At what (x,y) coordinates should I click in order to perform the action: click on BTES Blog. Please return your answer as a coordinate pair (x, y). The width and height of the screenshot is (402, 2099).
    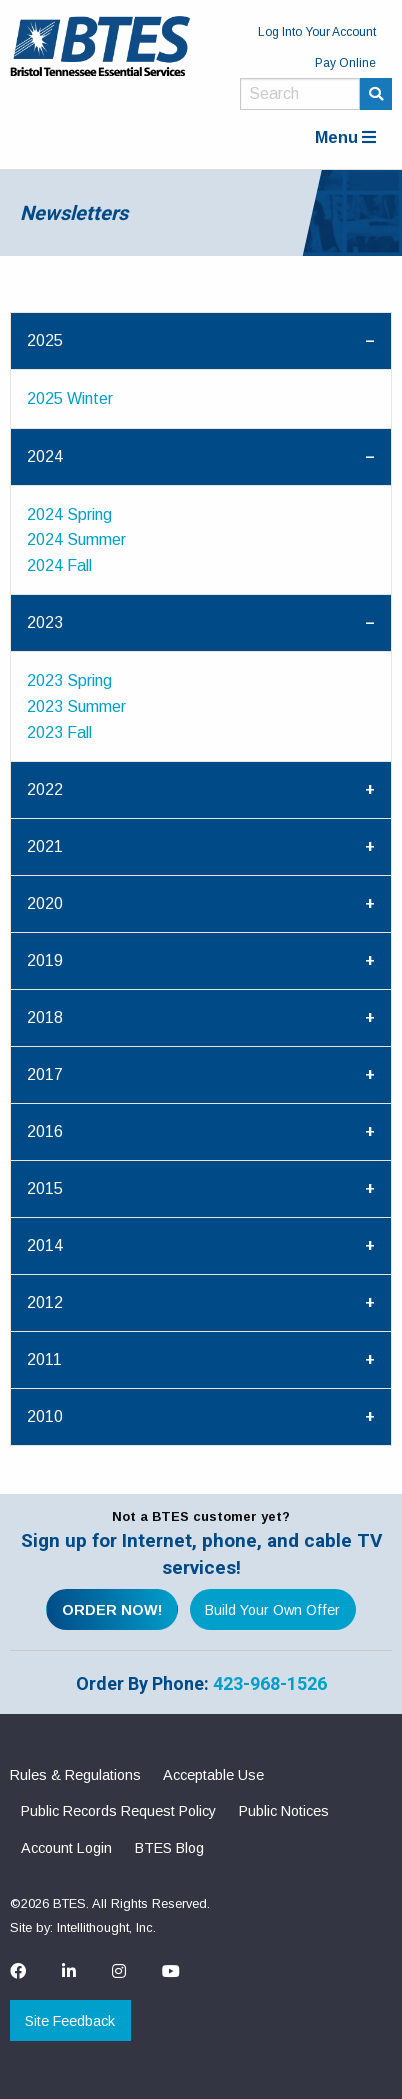
    Looking at the image, I should click on (169, 1848).